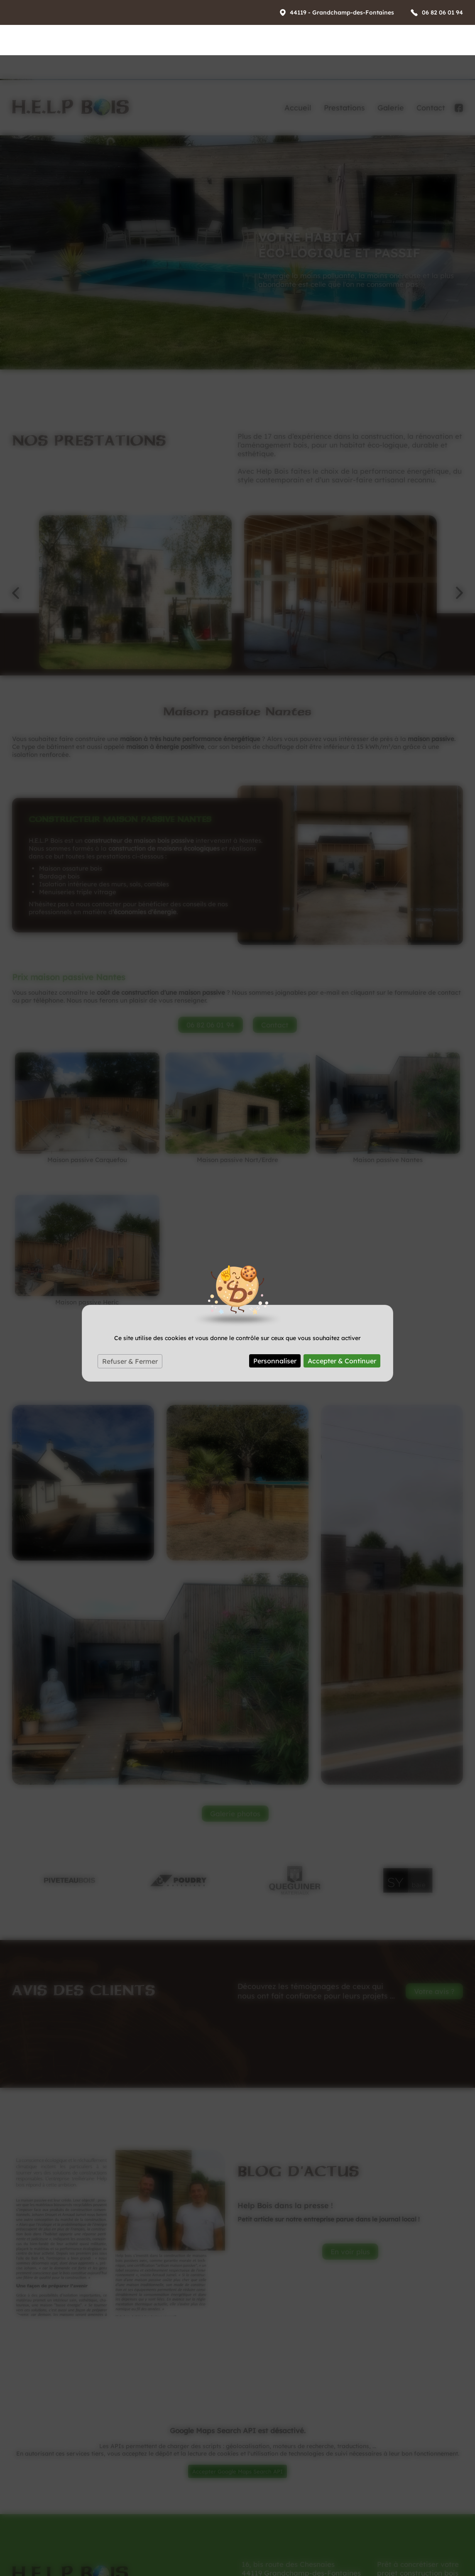  I want to click on Accepter & Continuer [Cookies : Accepter & Continuer], so click(342, 1305).